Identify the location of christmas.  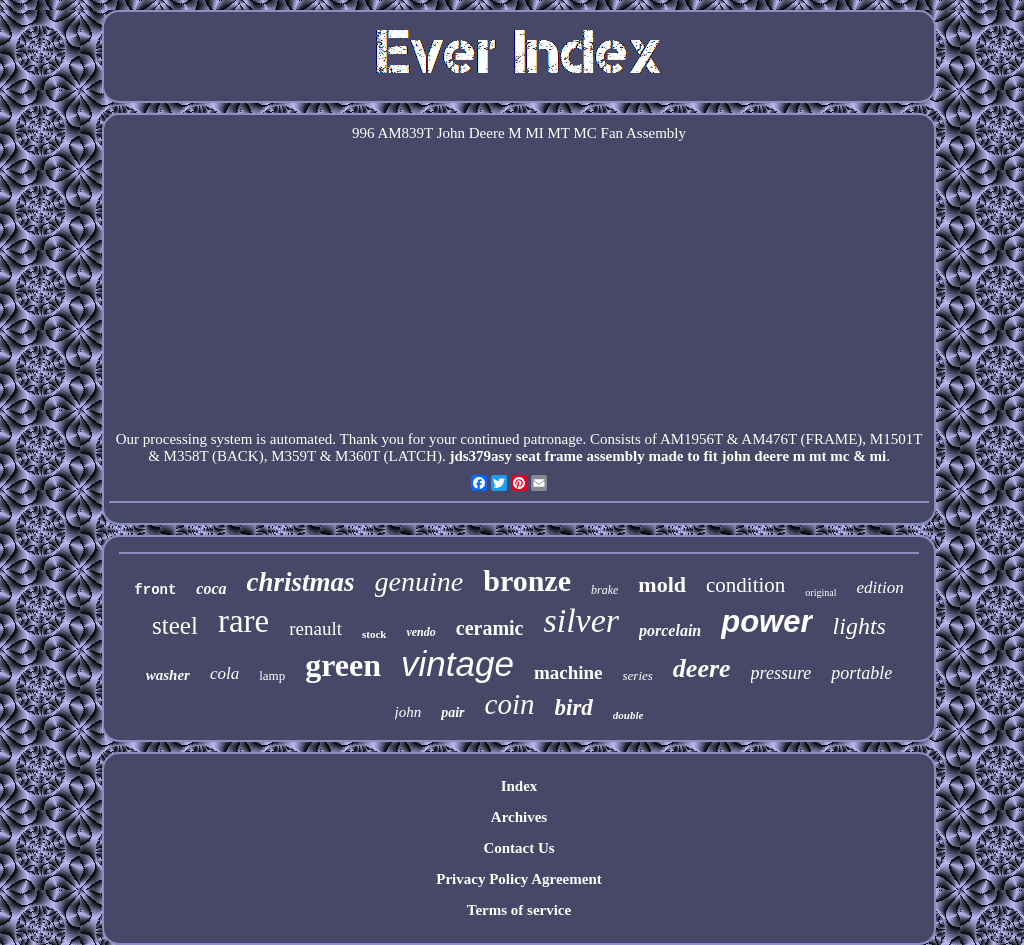
(301, 582).